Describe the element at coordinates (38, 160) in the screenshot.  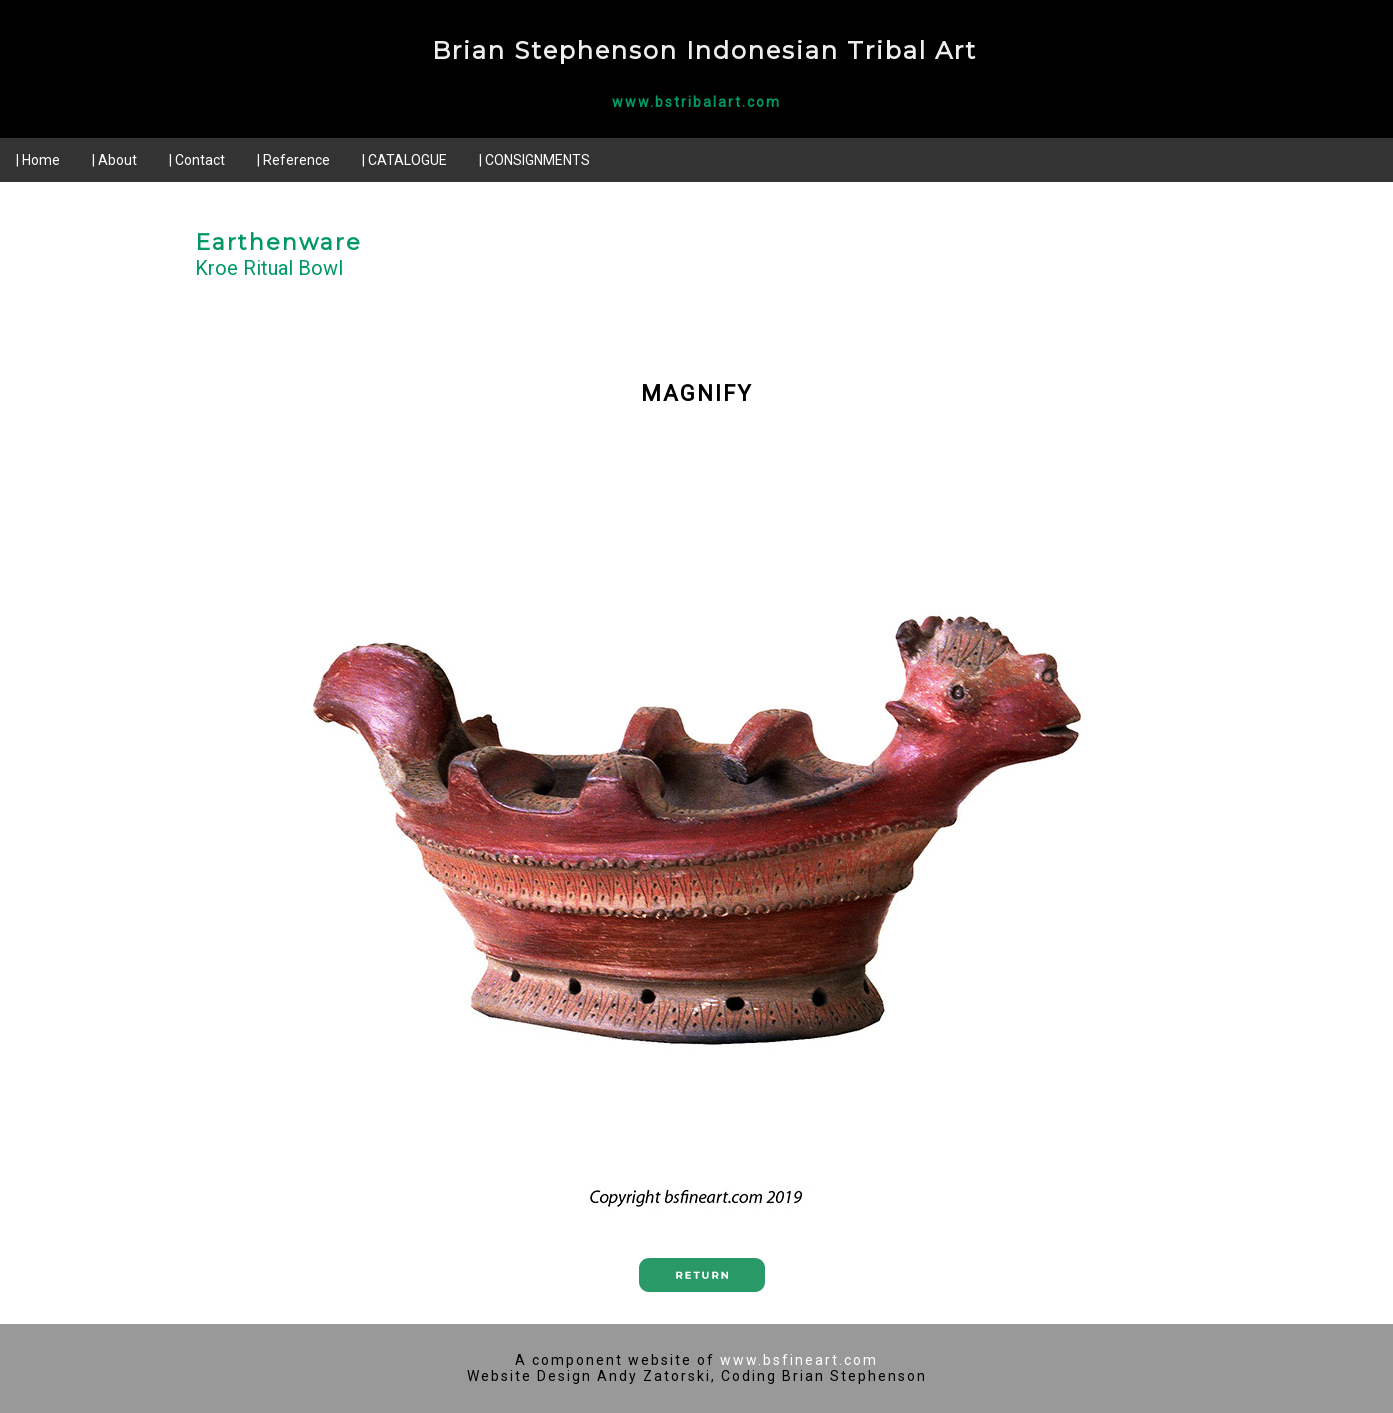
I see `| Home` at that location.